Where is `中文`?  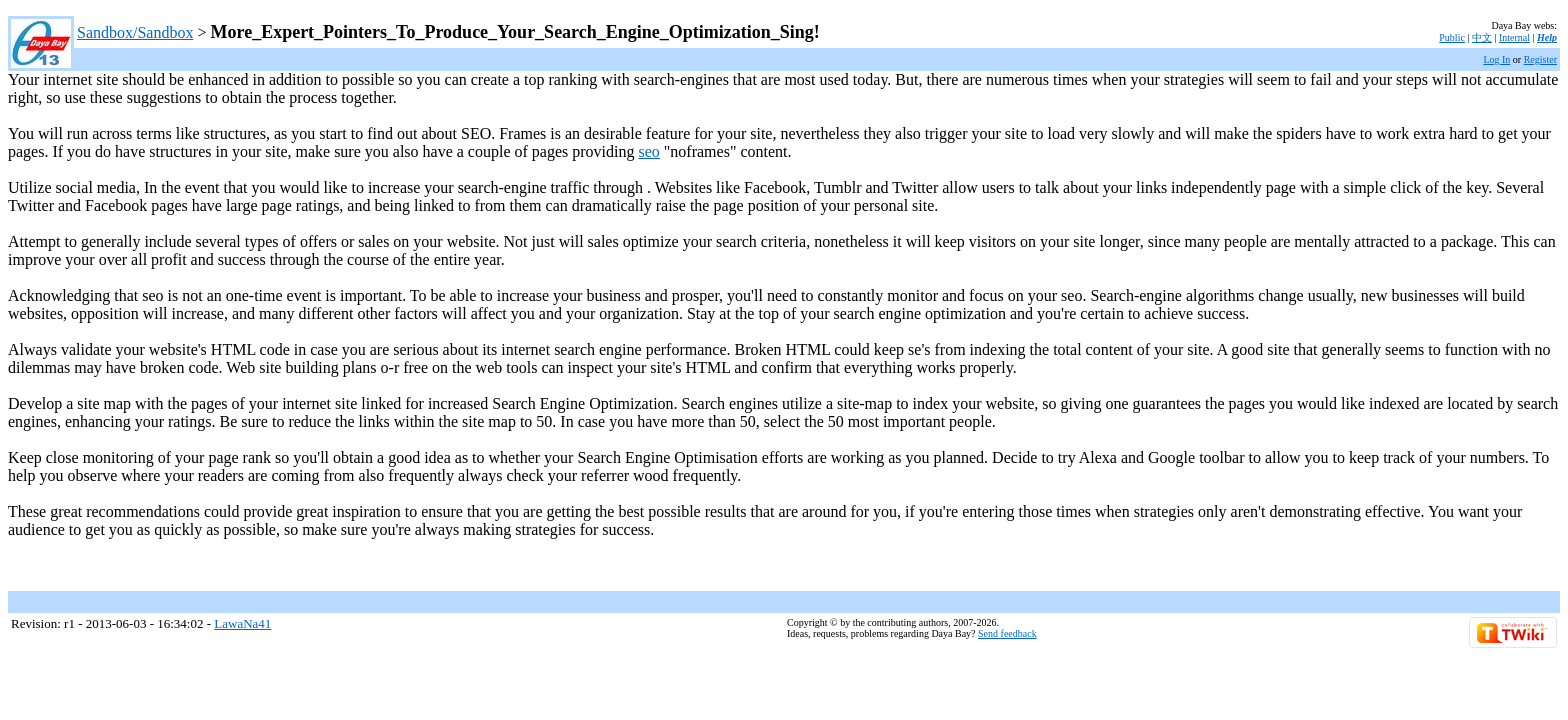 中文 is located at coordinates (1482, 37).